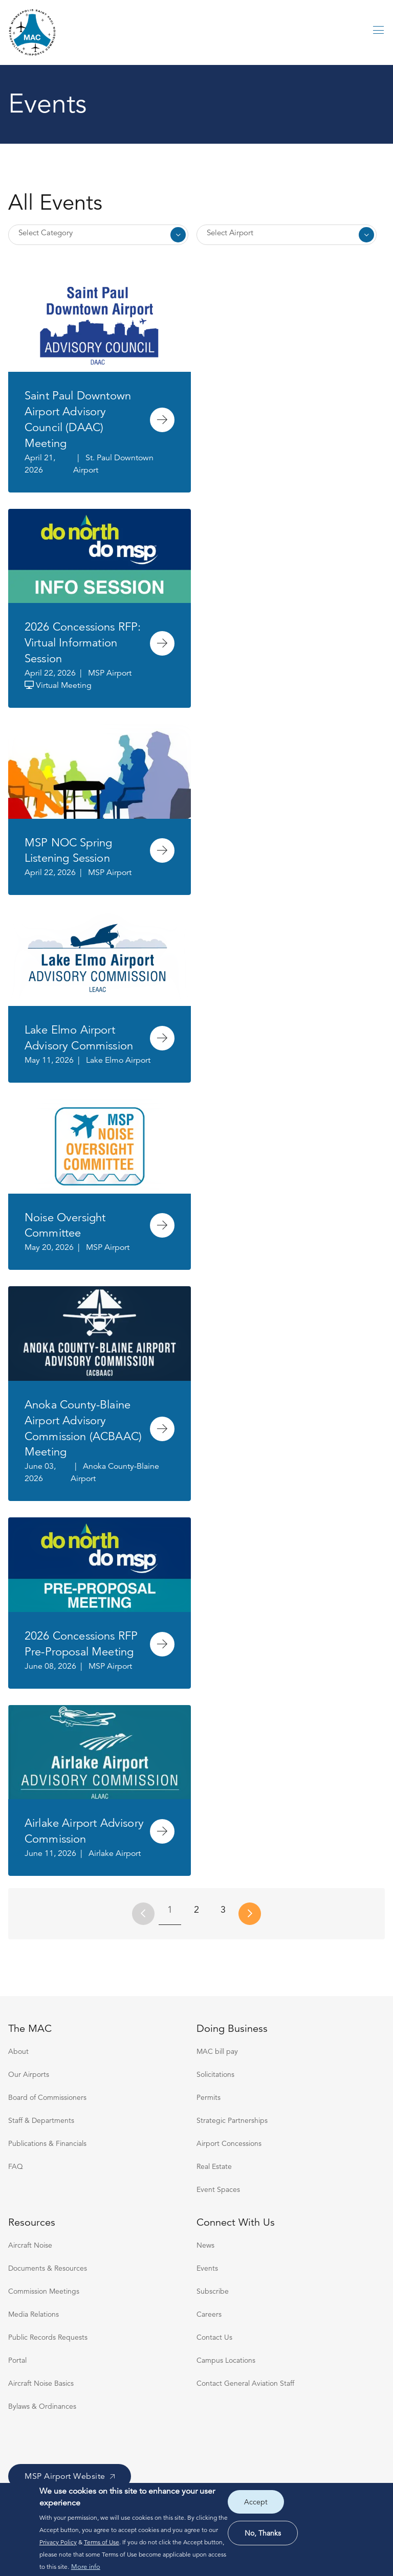 Image resolution: width=393 pixels, height=2576 pixels. What do you see at coordinates (58, 2542) in the screenshot?
I see `Privacy Policy` at bounding box center [58, 2542].